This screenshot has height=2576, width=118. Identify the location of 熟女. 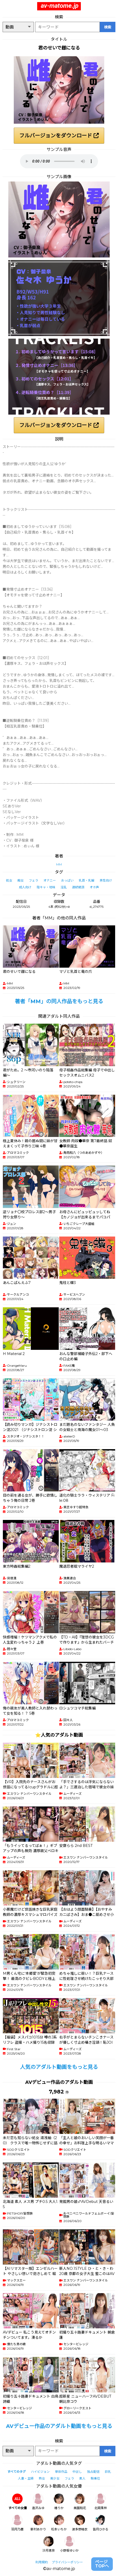
(42, 2478).